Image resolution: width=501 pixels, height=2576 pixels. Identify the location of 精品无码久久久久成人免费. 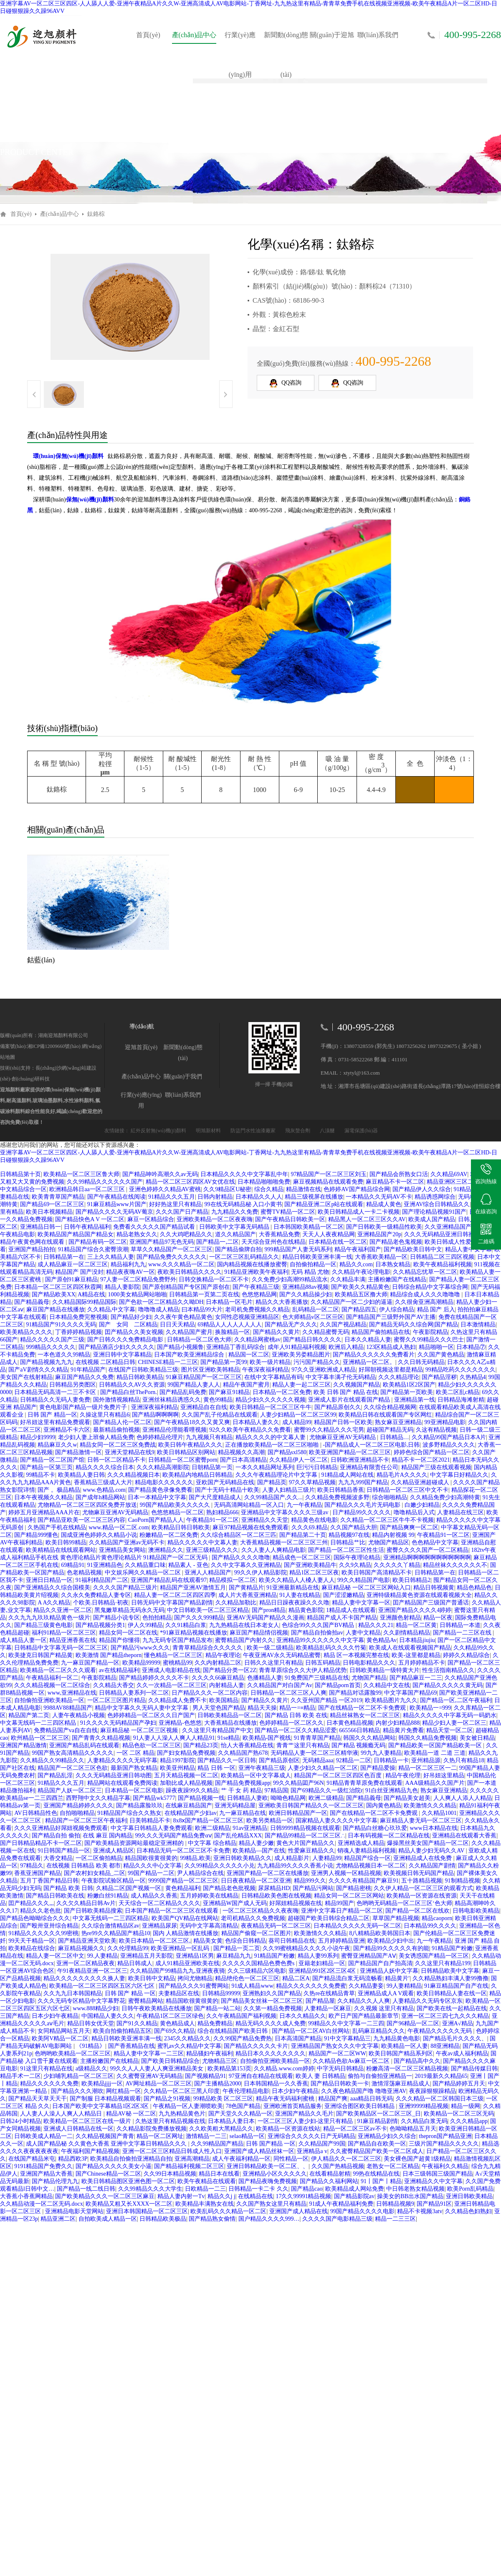
(270, 2023).